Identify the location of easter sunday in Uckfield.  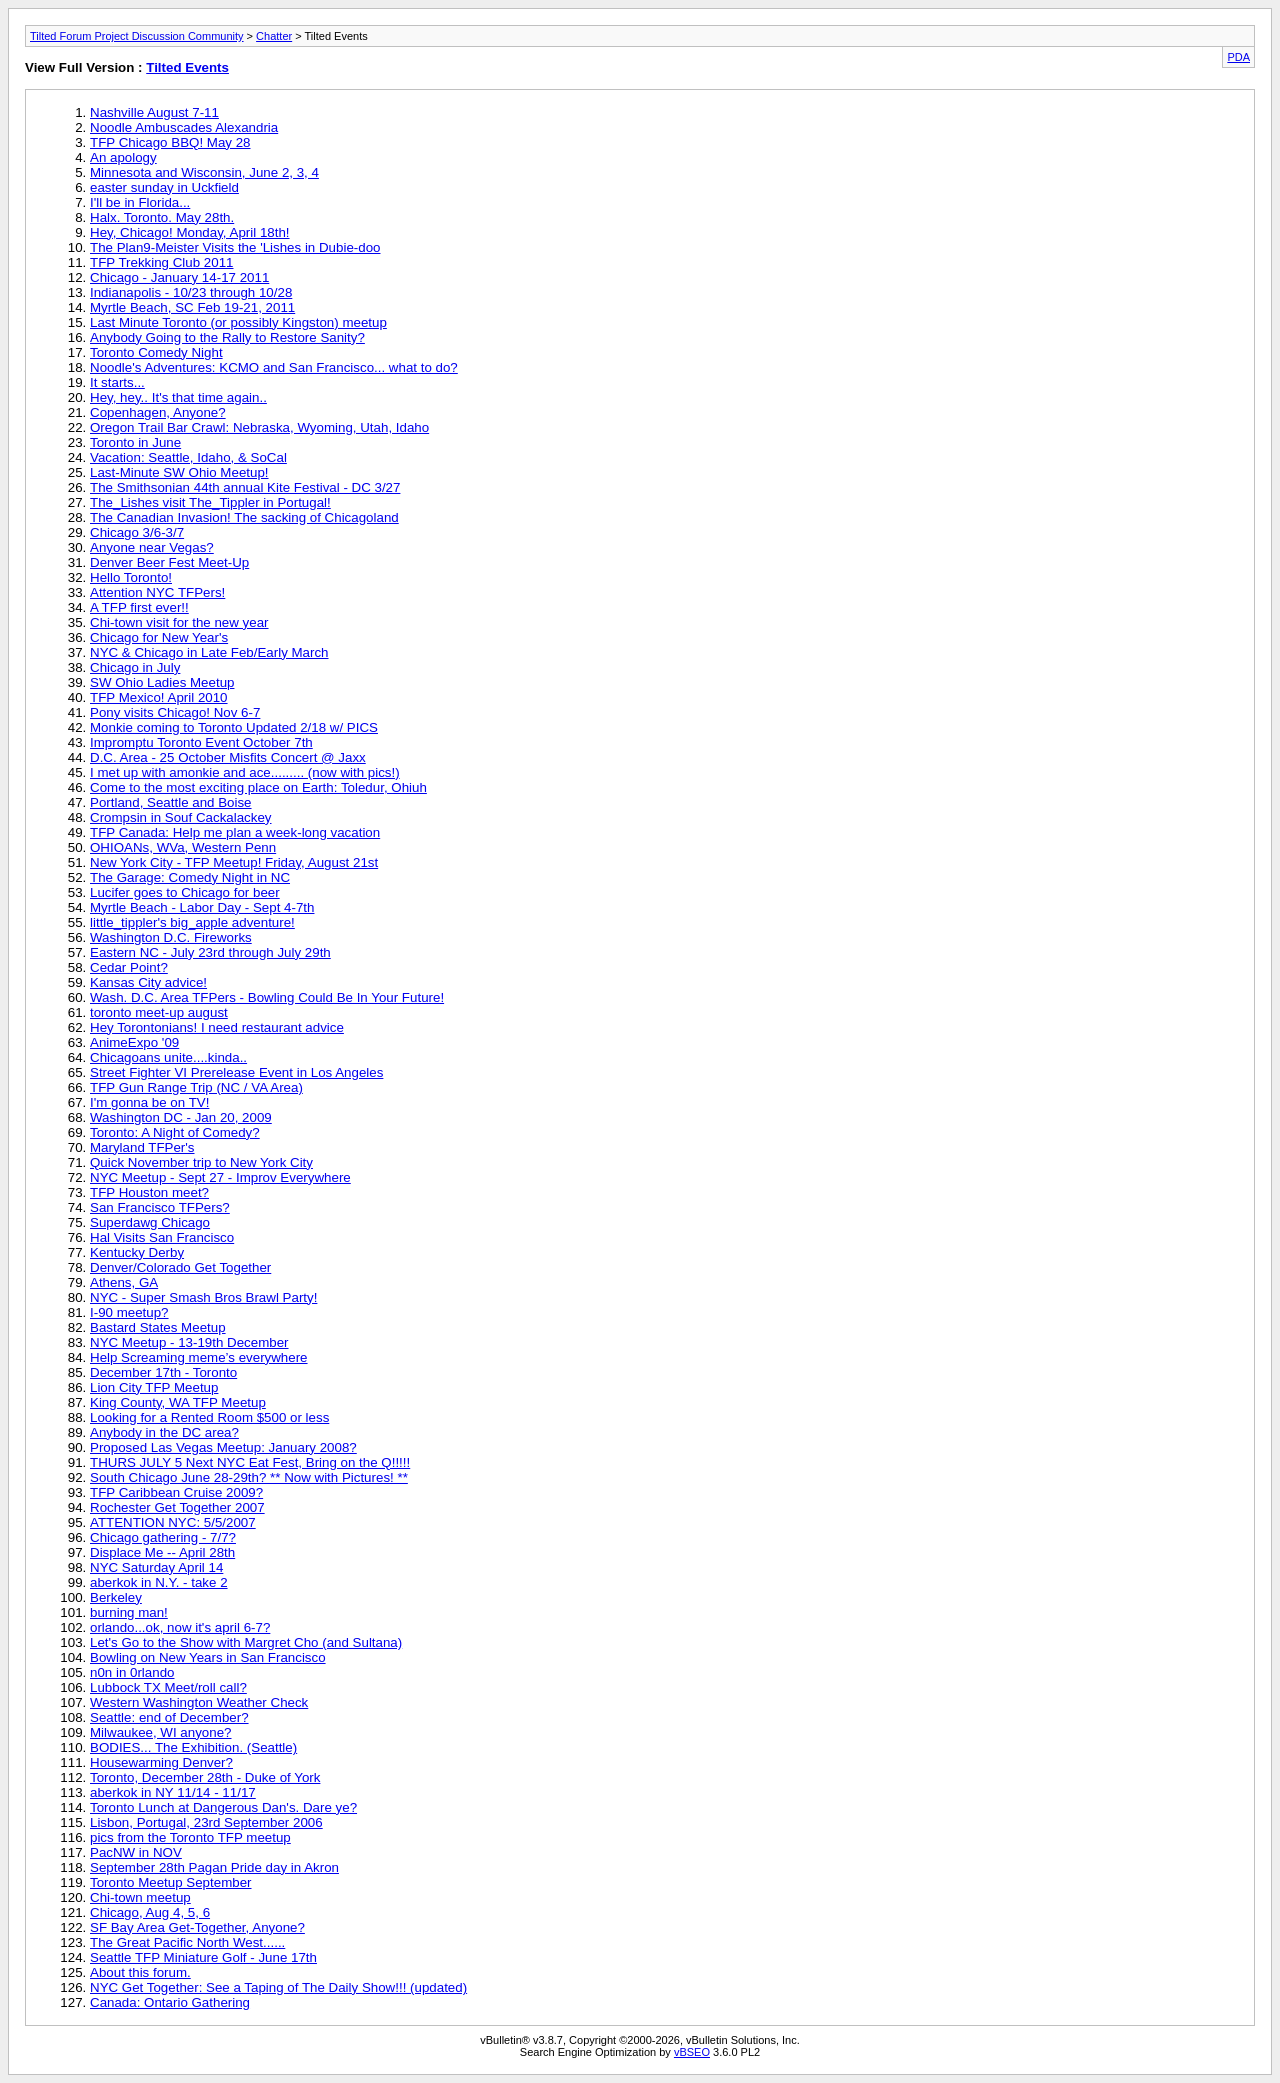
(164, 187).